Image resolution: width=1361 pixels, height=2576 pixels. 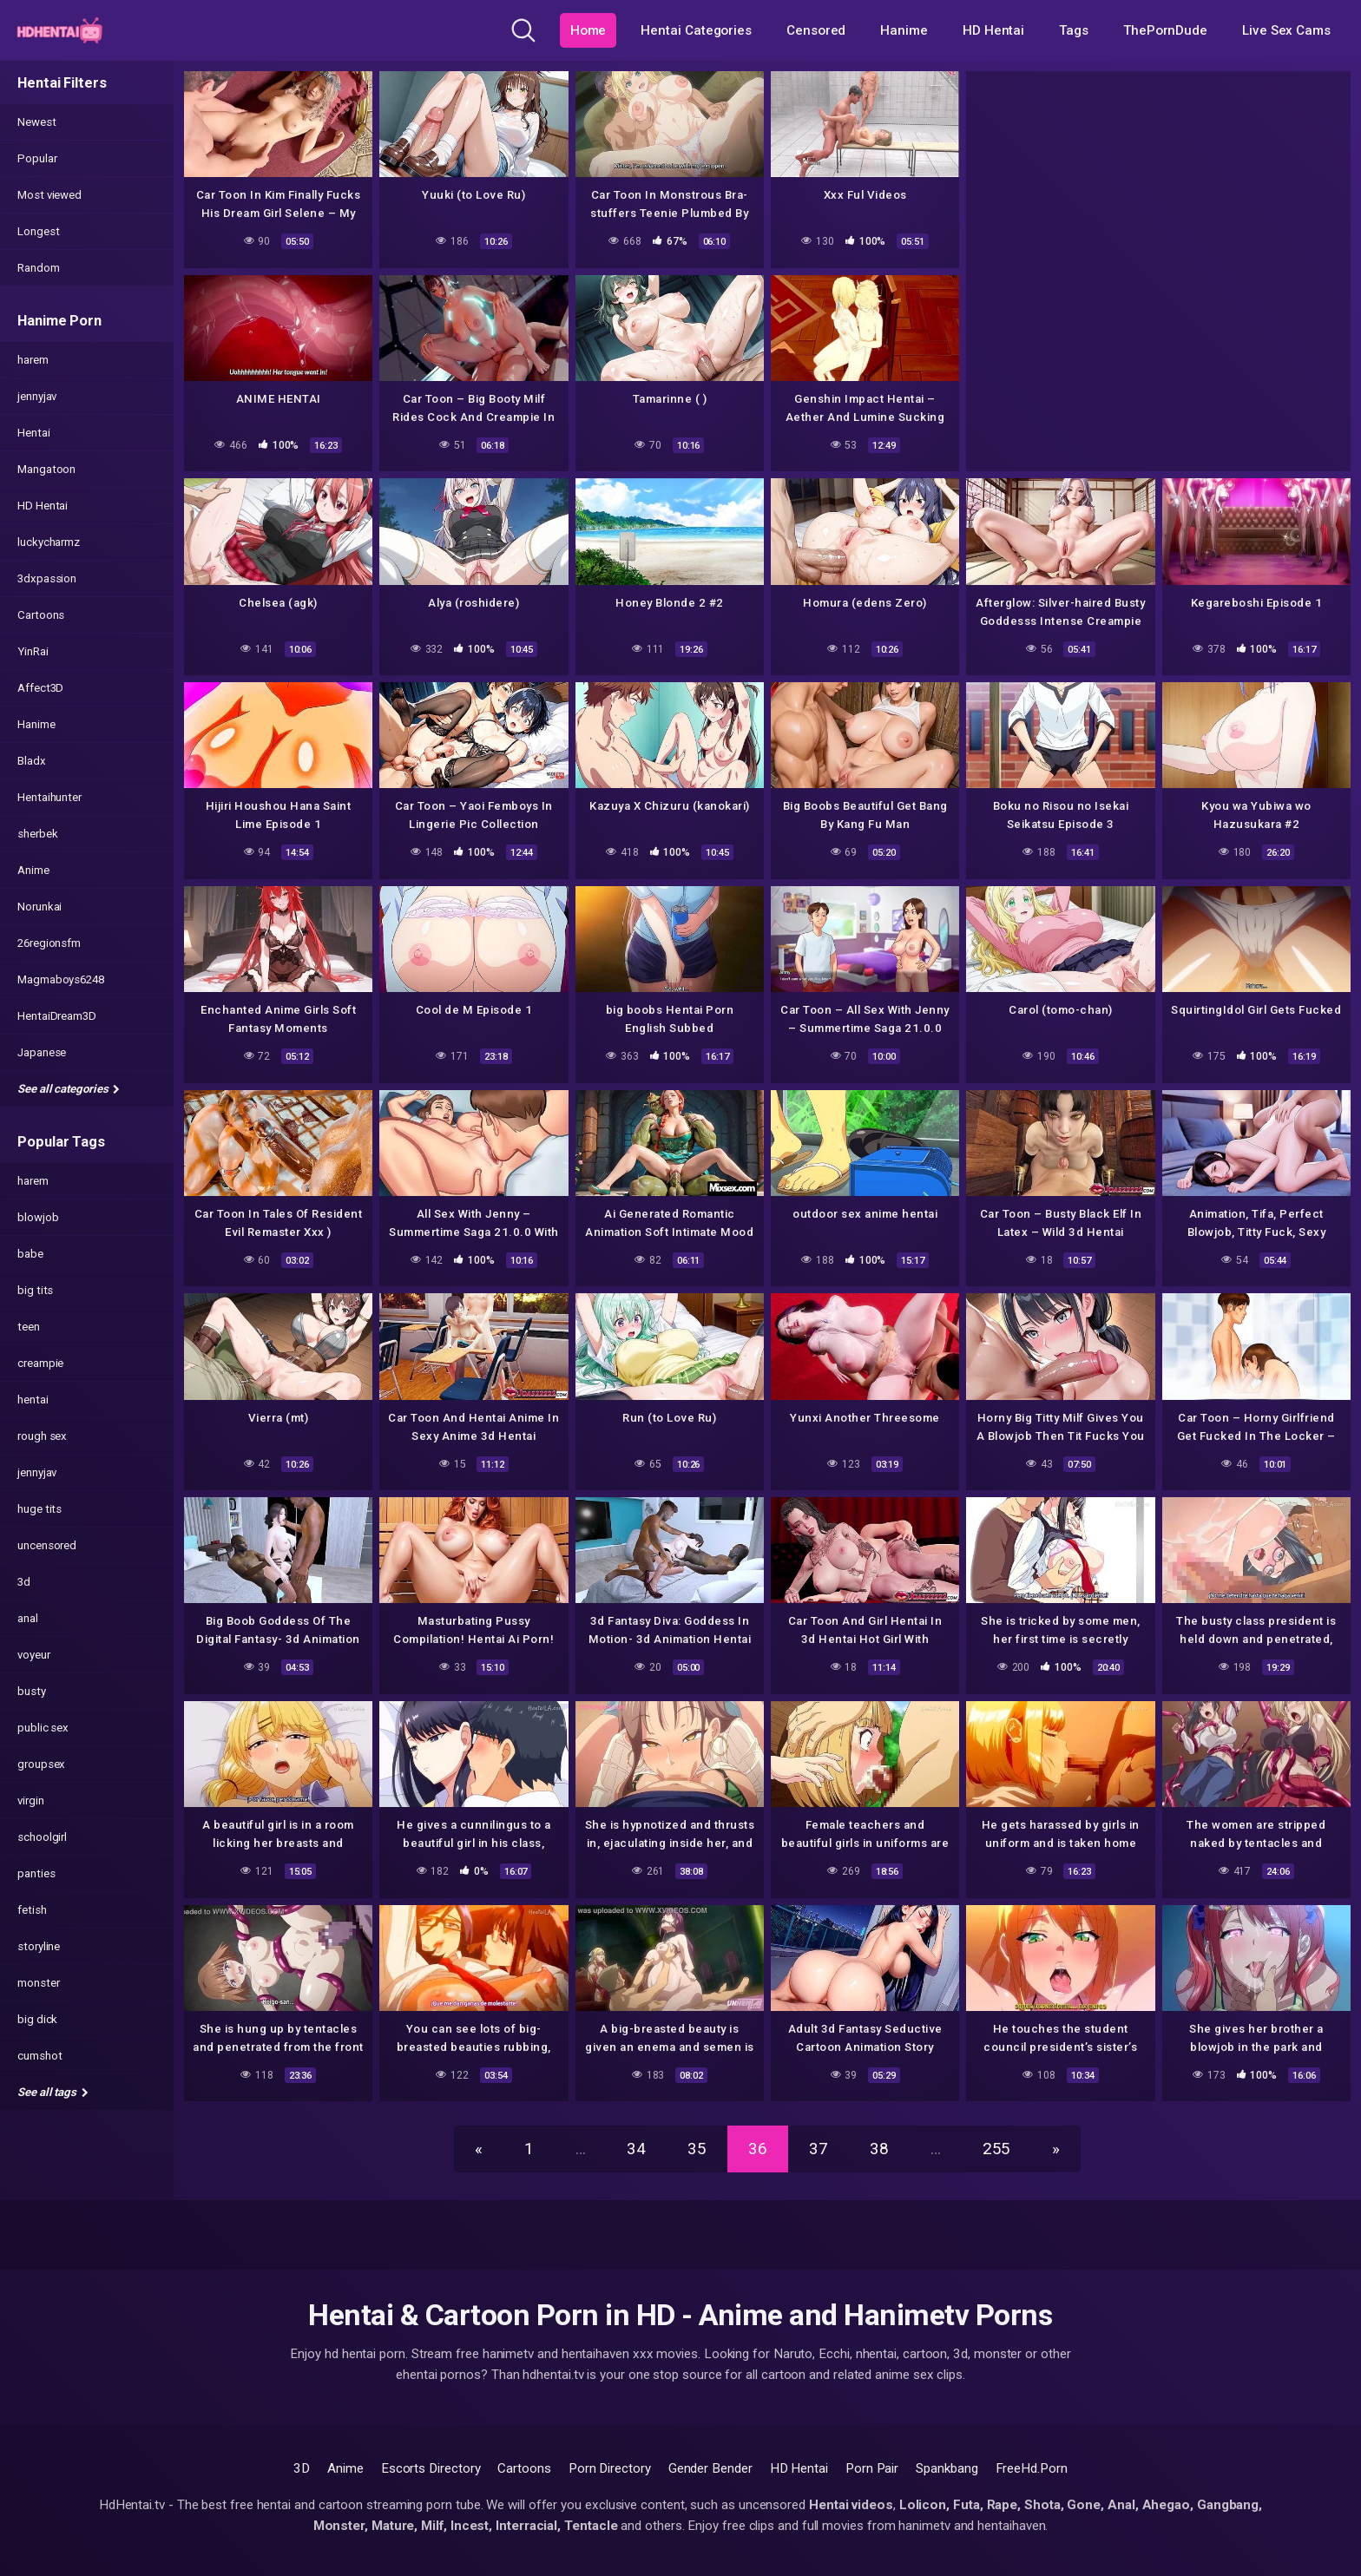 What do you see at coordinates (610, 2468) in the screenshot?
I see `Porn Directory` at bounding box center [610, 2468].